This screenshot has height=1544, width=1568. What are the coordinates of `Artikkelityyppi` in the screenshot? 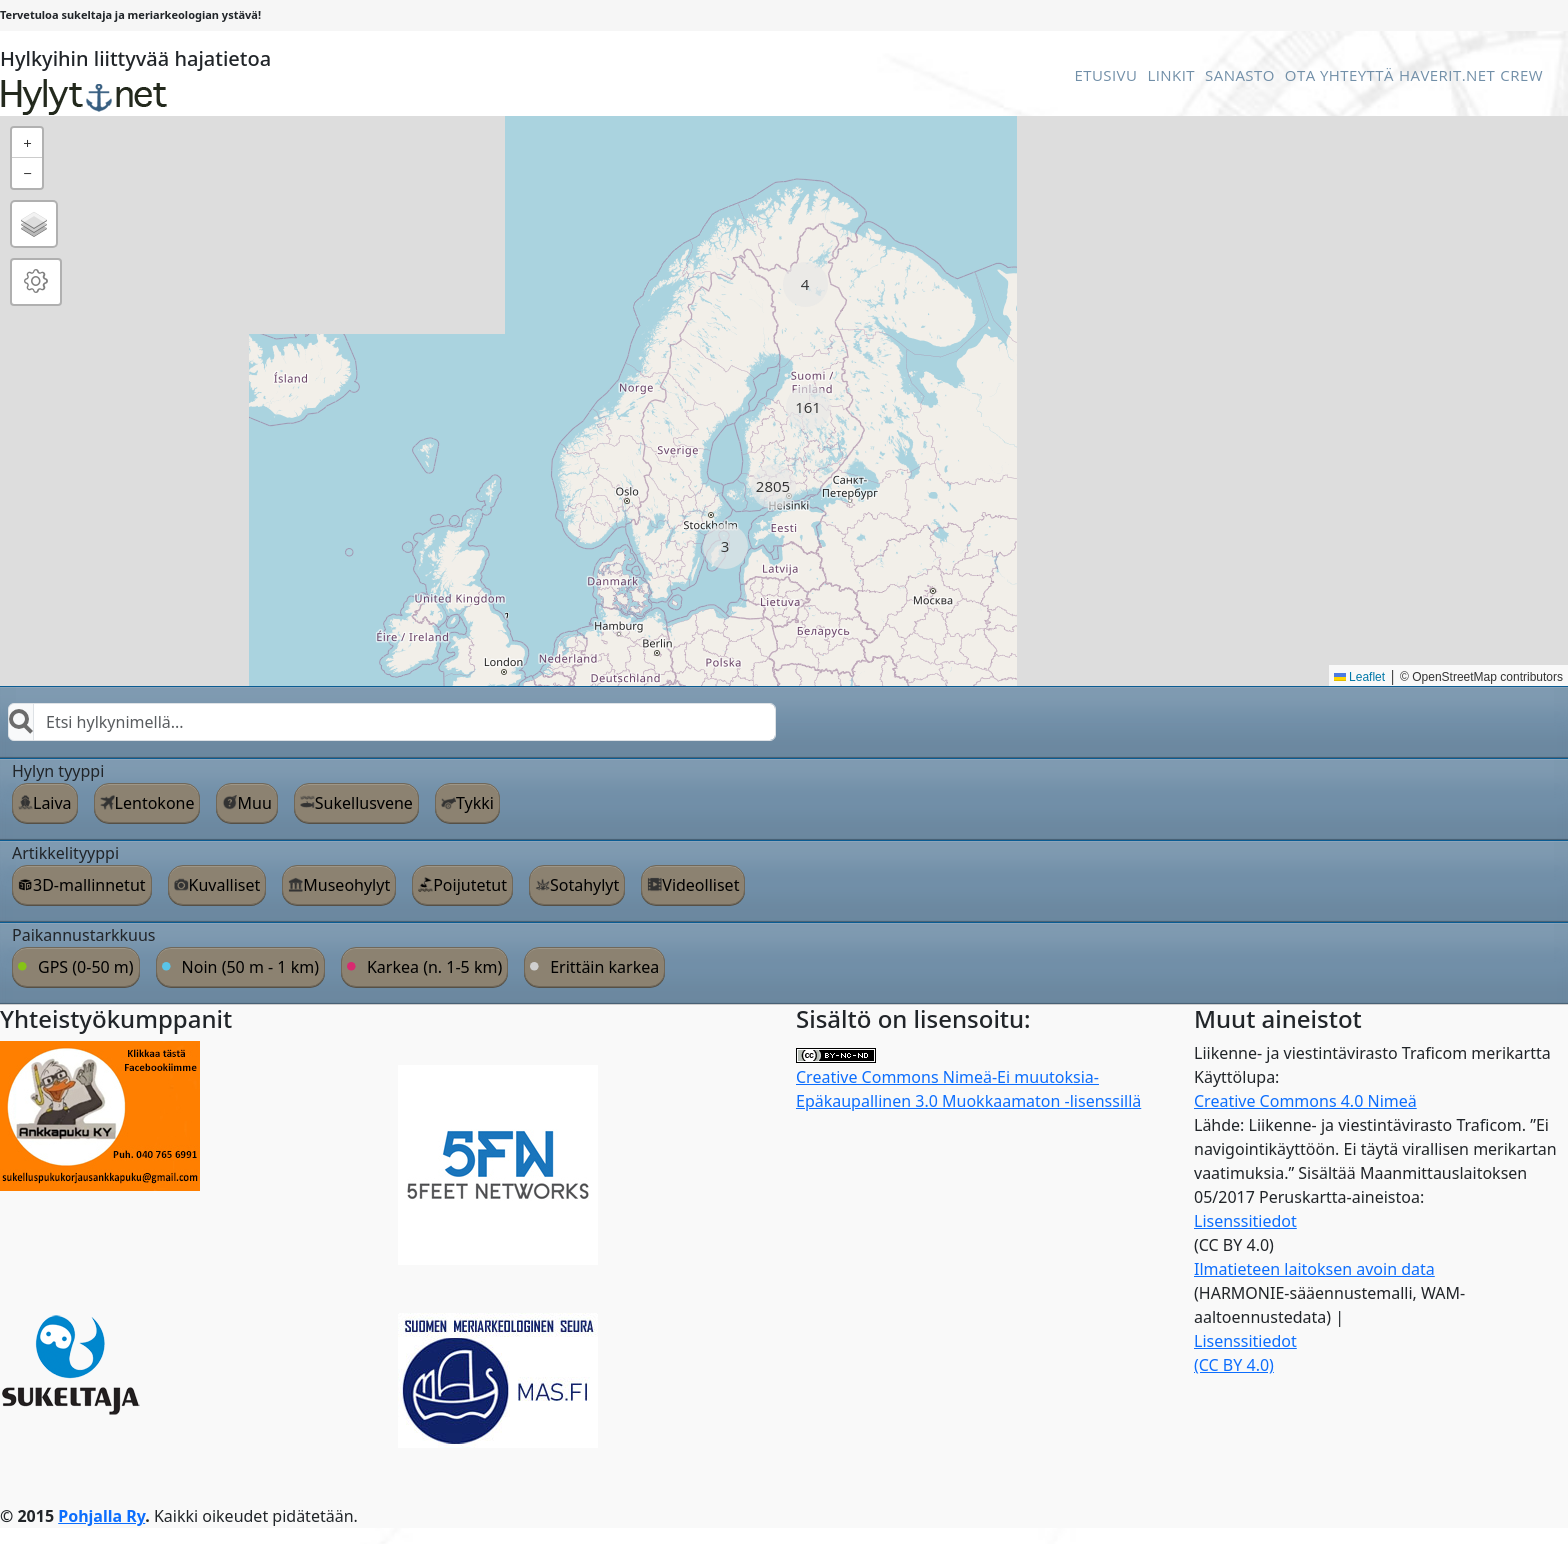 It's located at (65, 853).